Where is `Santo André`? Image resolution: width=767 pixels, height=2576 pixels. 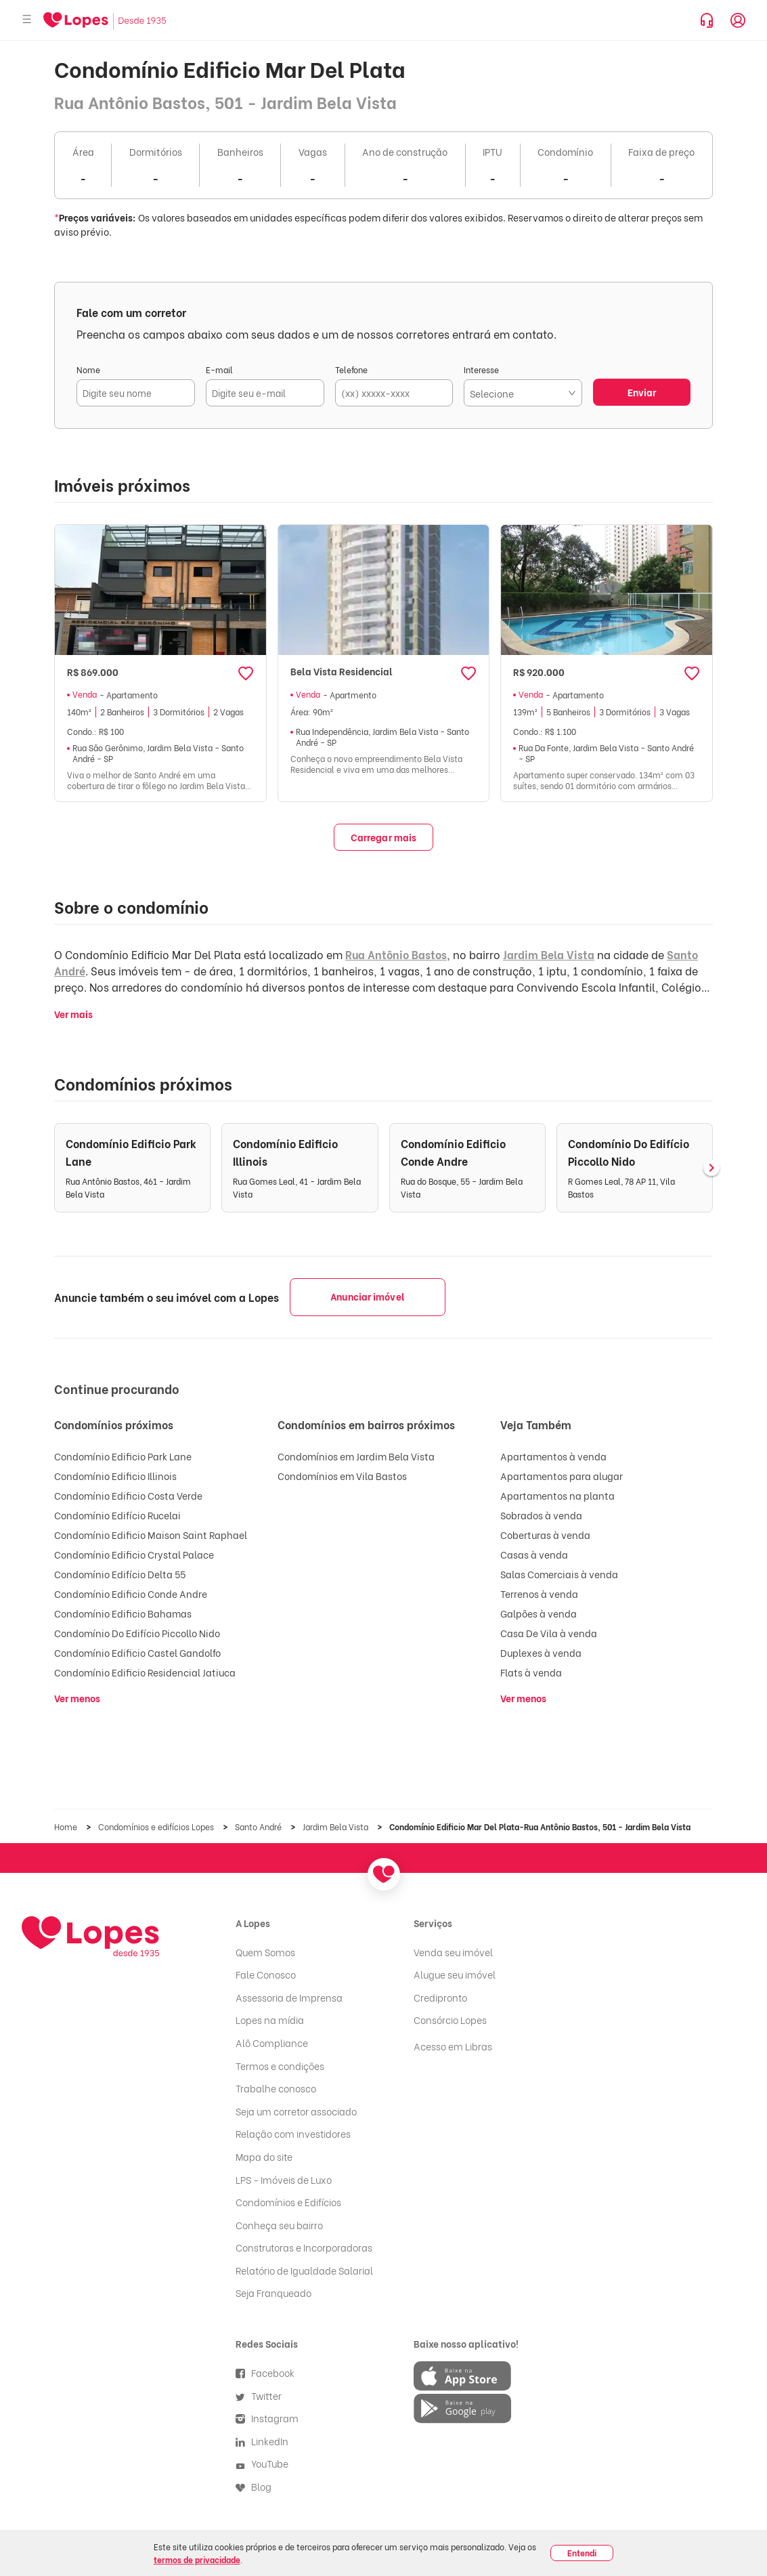 Santo André is located at coordinates (259, 1826).